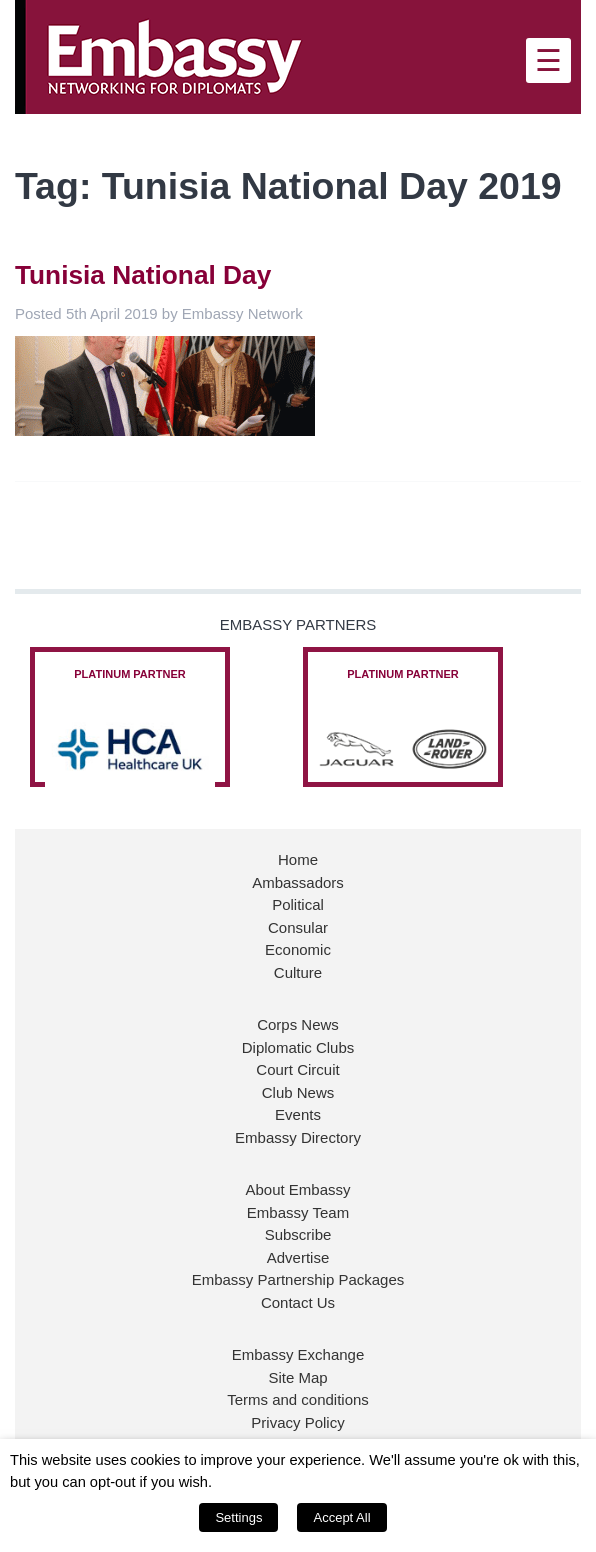  Describe the element at coordinates (143, 275) in the screenshot. I see `Tunisia National Day` at that location.